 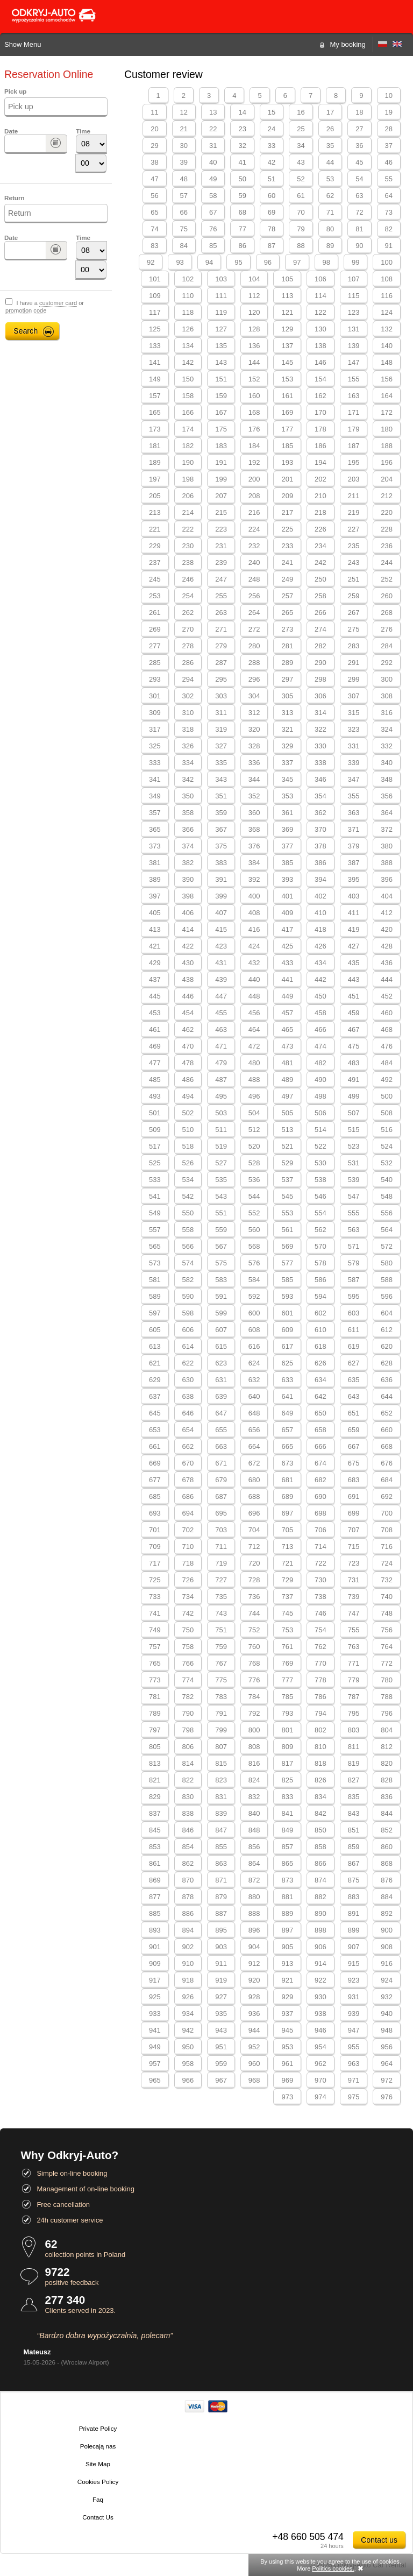 What do you see at coordinates (155, 1680) in the screenshot?
I see `773` at bounding box center [155, 1680].